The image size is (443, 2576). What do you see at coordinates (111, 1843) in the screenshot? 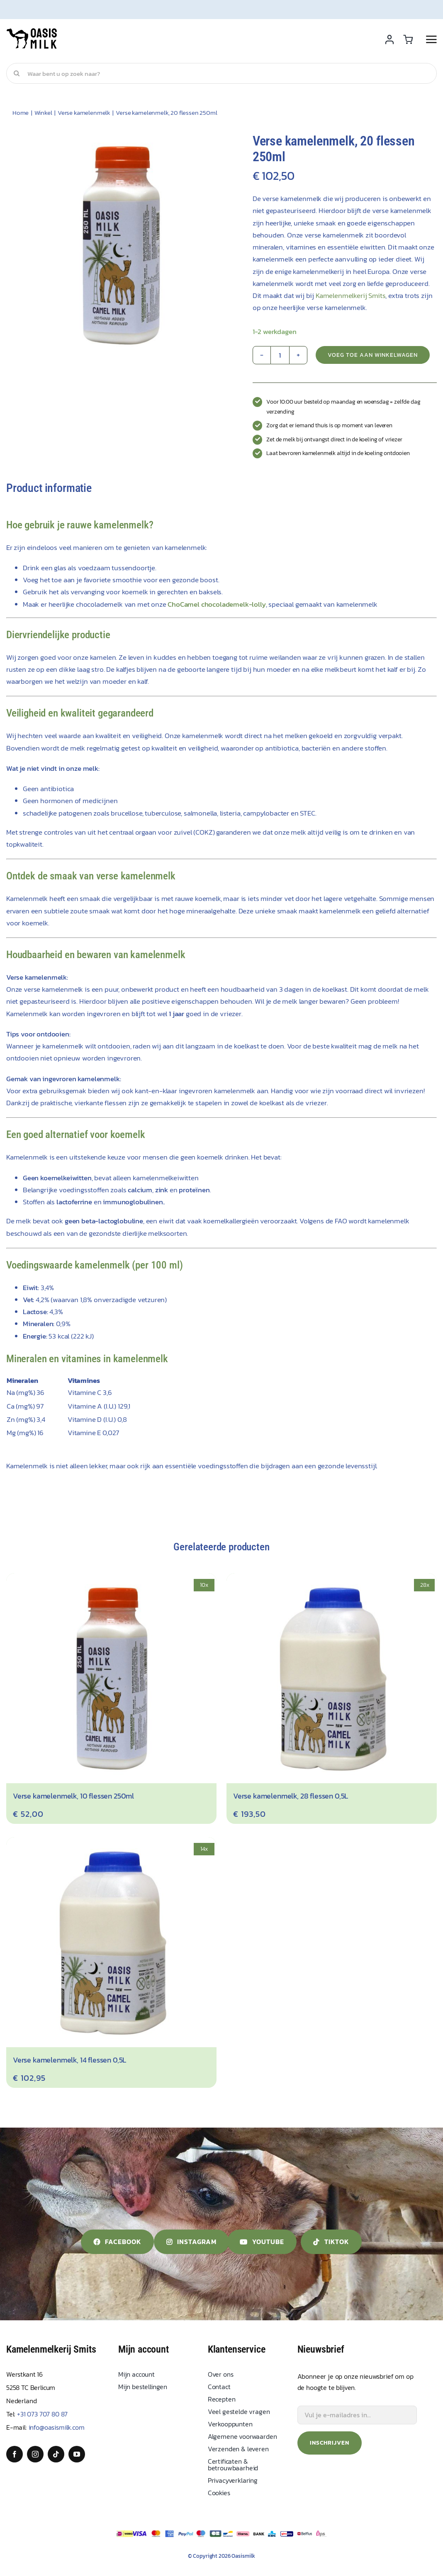
I see `[Verse kamelenmelk, 14 flessen 0,5L]` at bounding box center [111, 1843].